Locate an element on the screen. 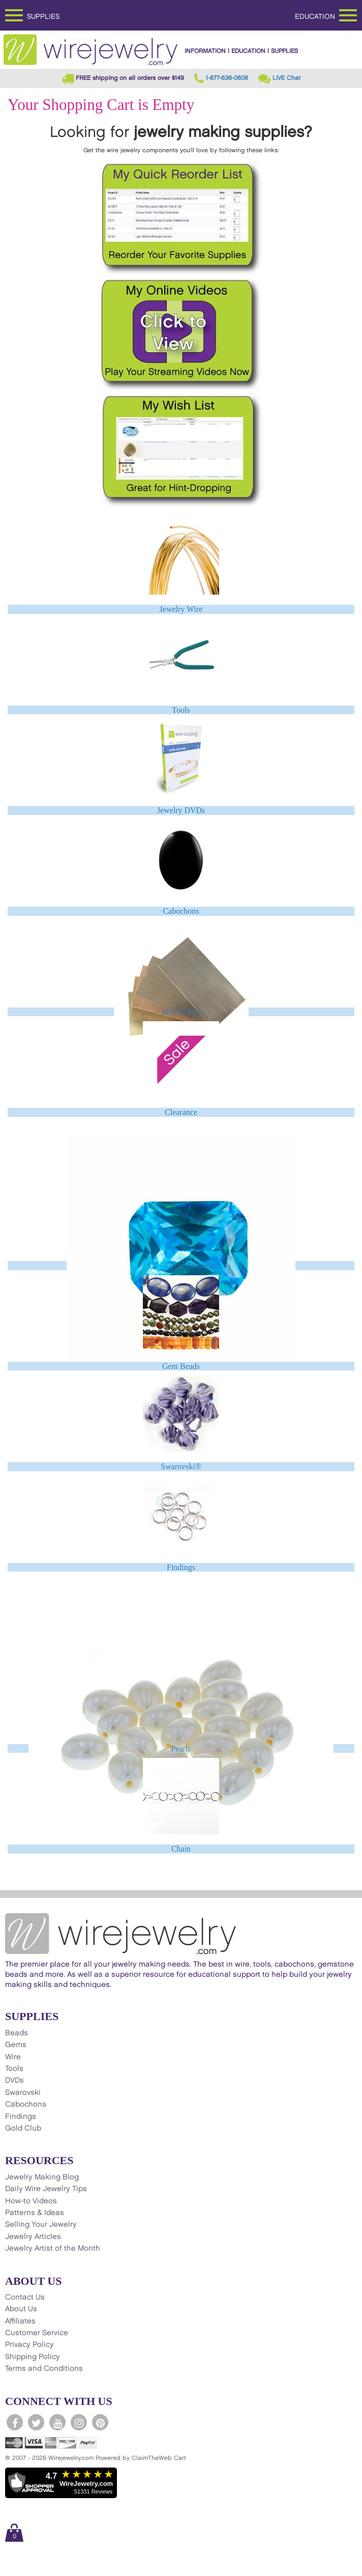 This screenshot has height=2576, width=362. Terms and Conditions is located at coordinates (44, 2368).